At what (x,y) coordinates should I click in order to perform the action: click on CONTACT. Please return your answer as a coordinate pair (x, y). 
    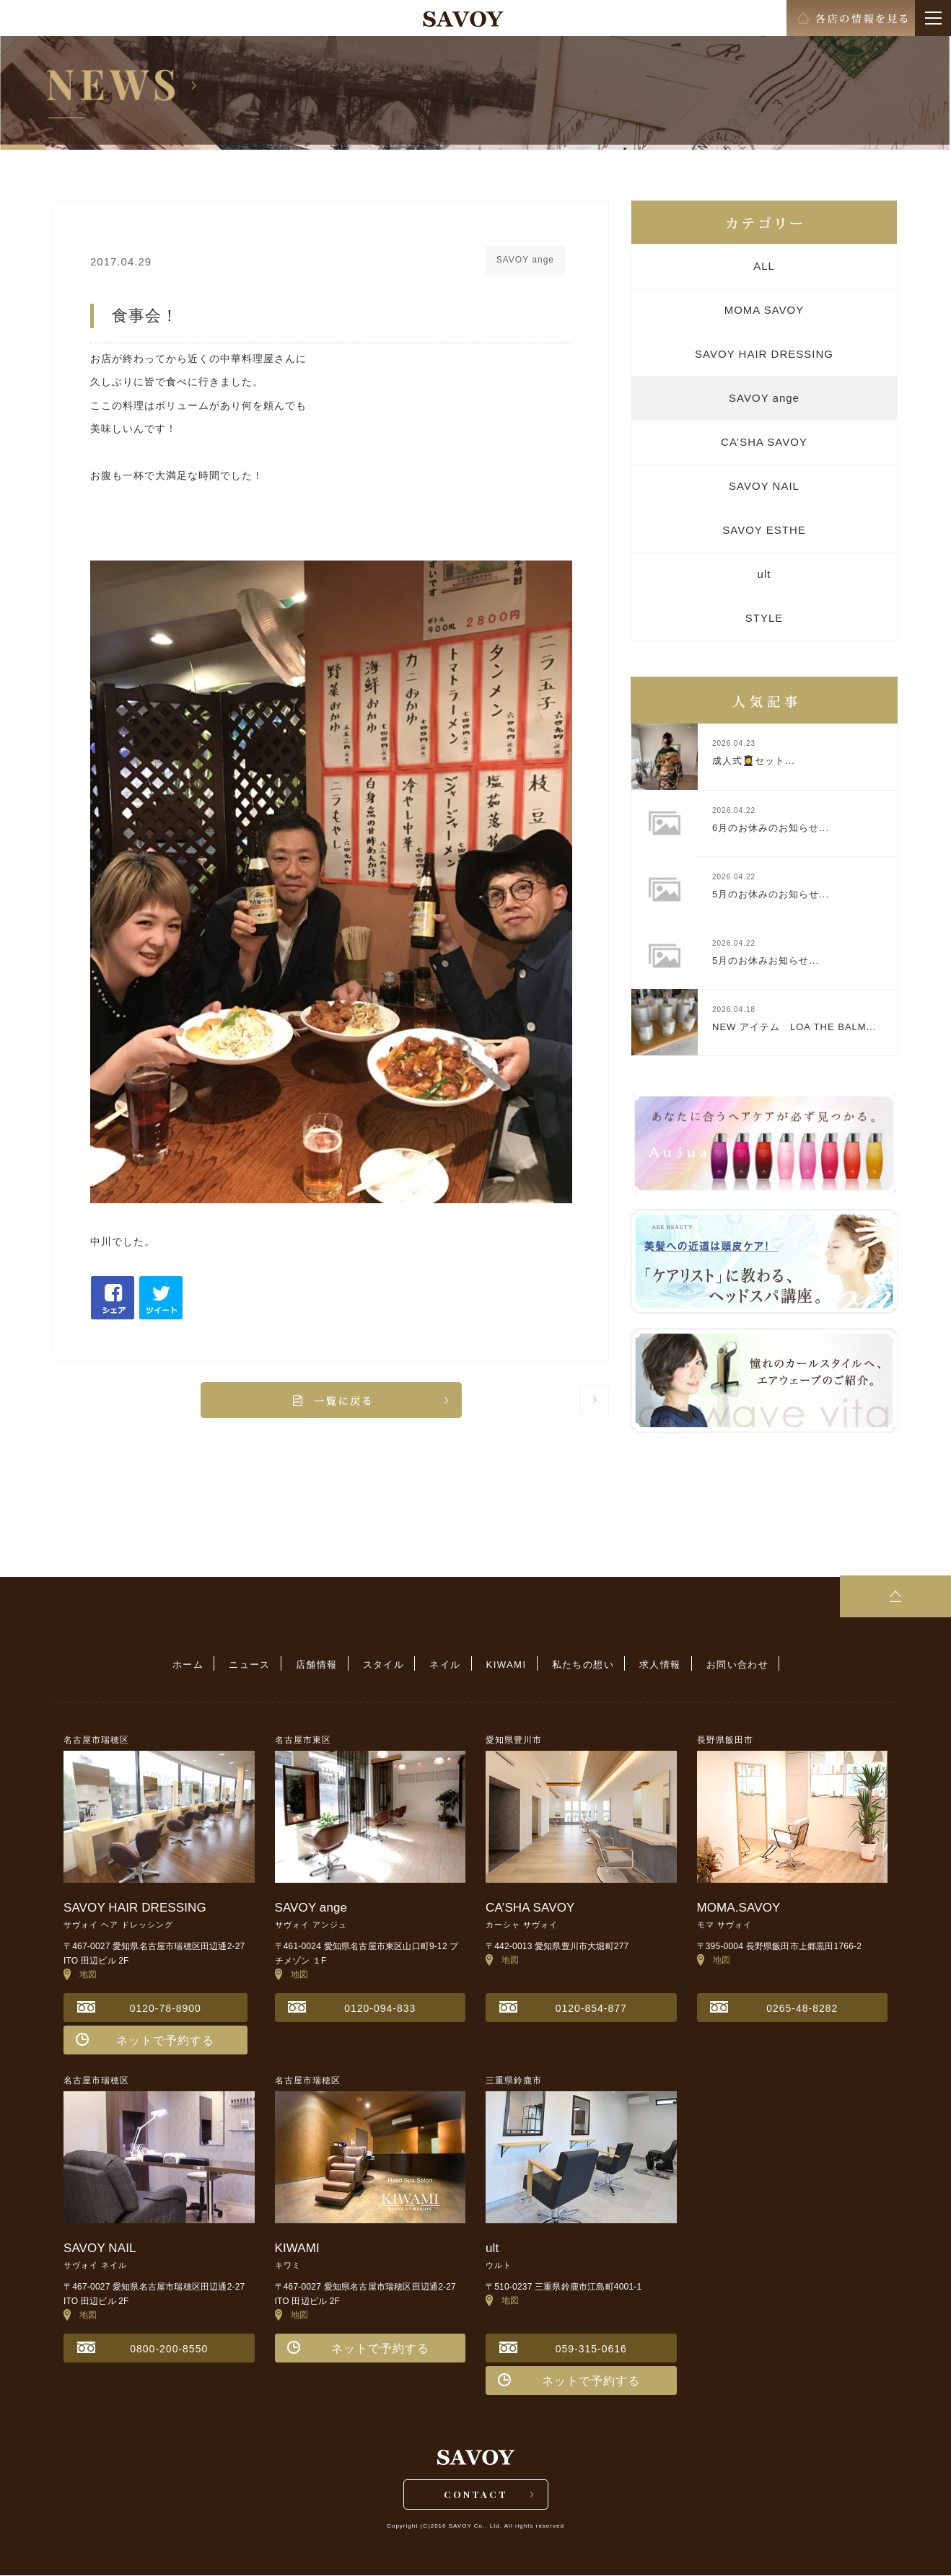
    Looking at the image, I should click on (476, 2494).